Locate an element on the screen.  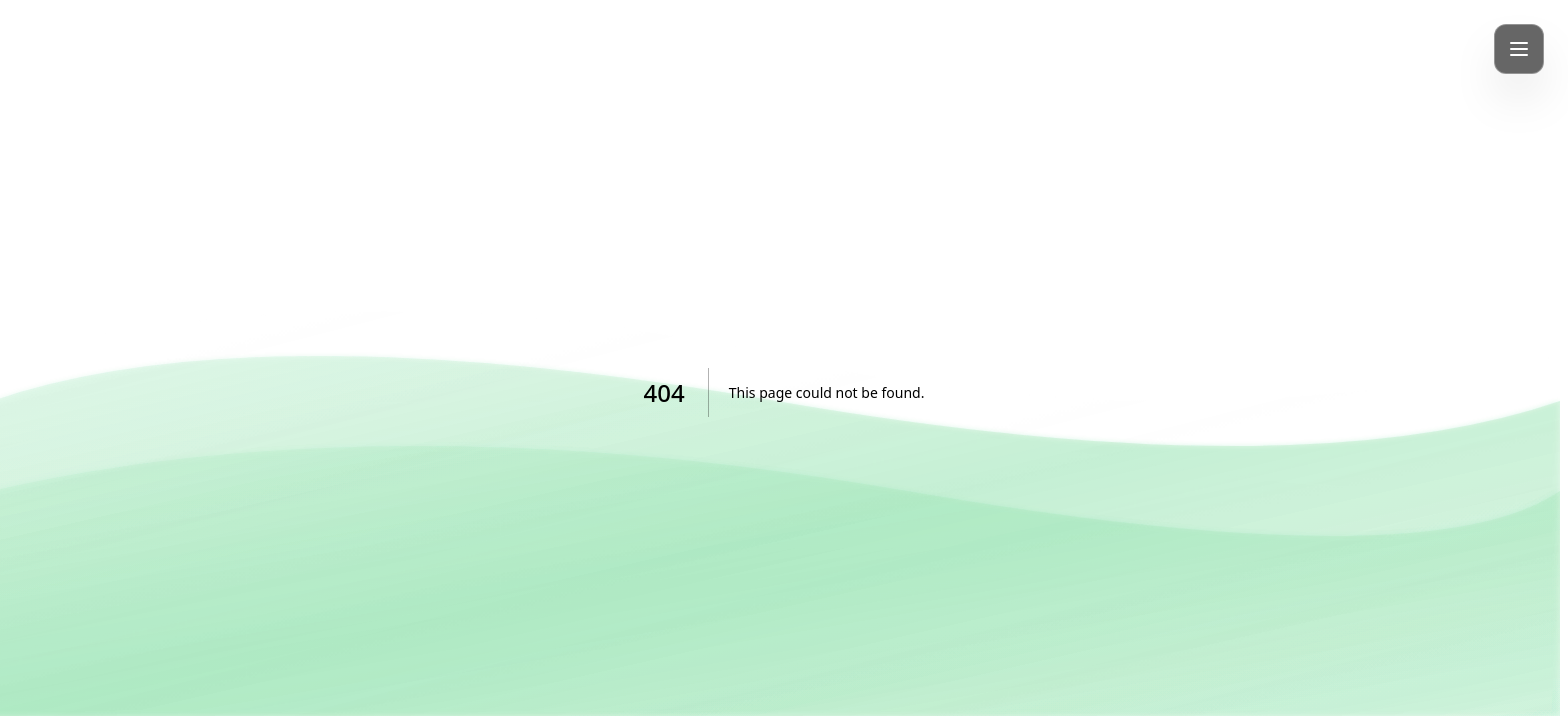
[Toggle mobile menu] is located at coordinates (1519, 49).